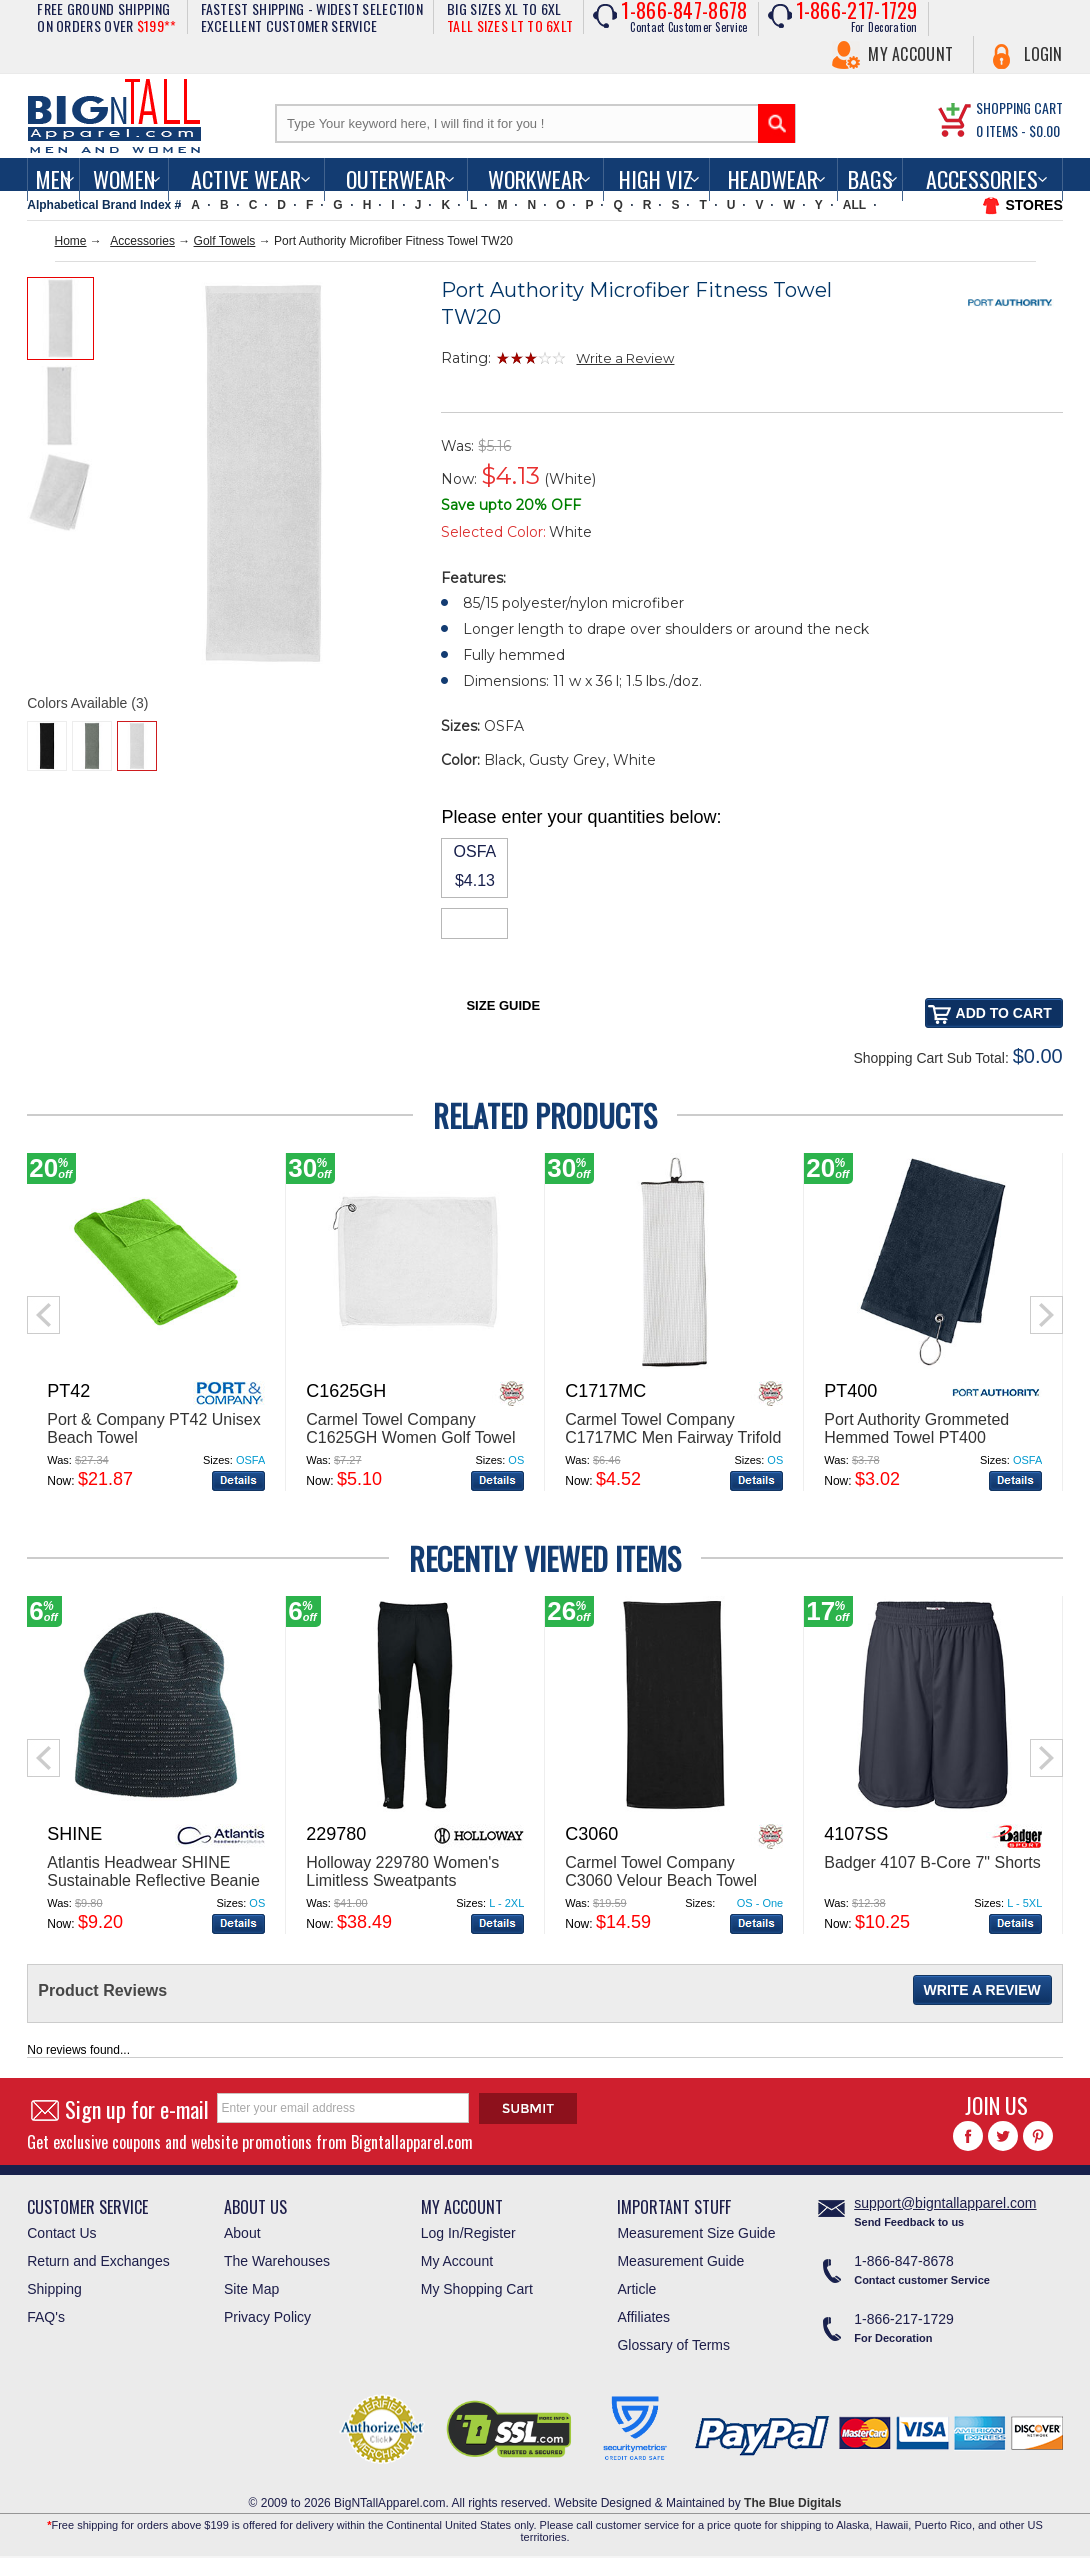 The height and width of the screenshot is (2558, 1090). I want to click on Port Authority Grommeted Hemmed Towel PT400, so click(916, 1428).